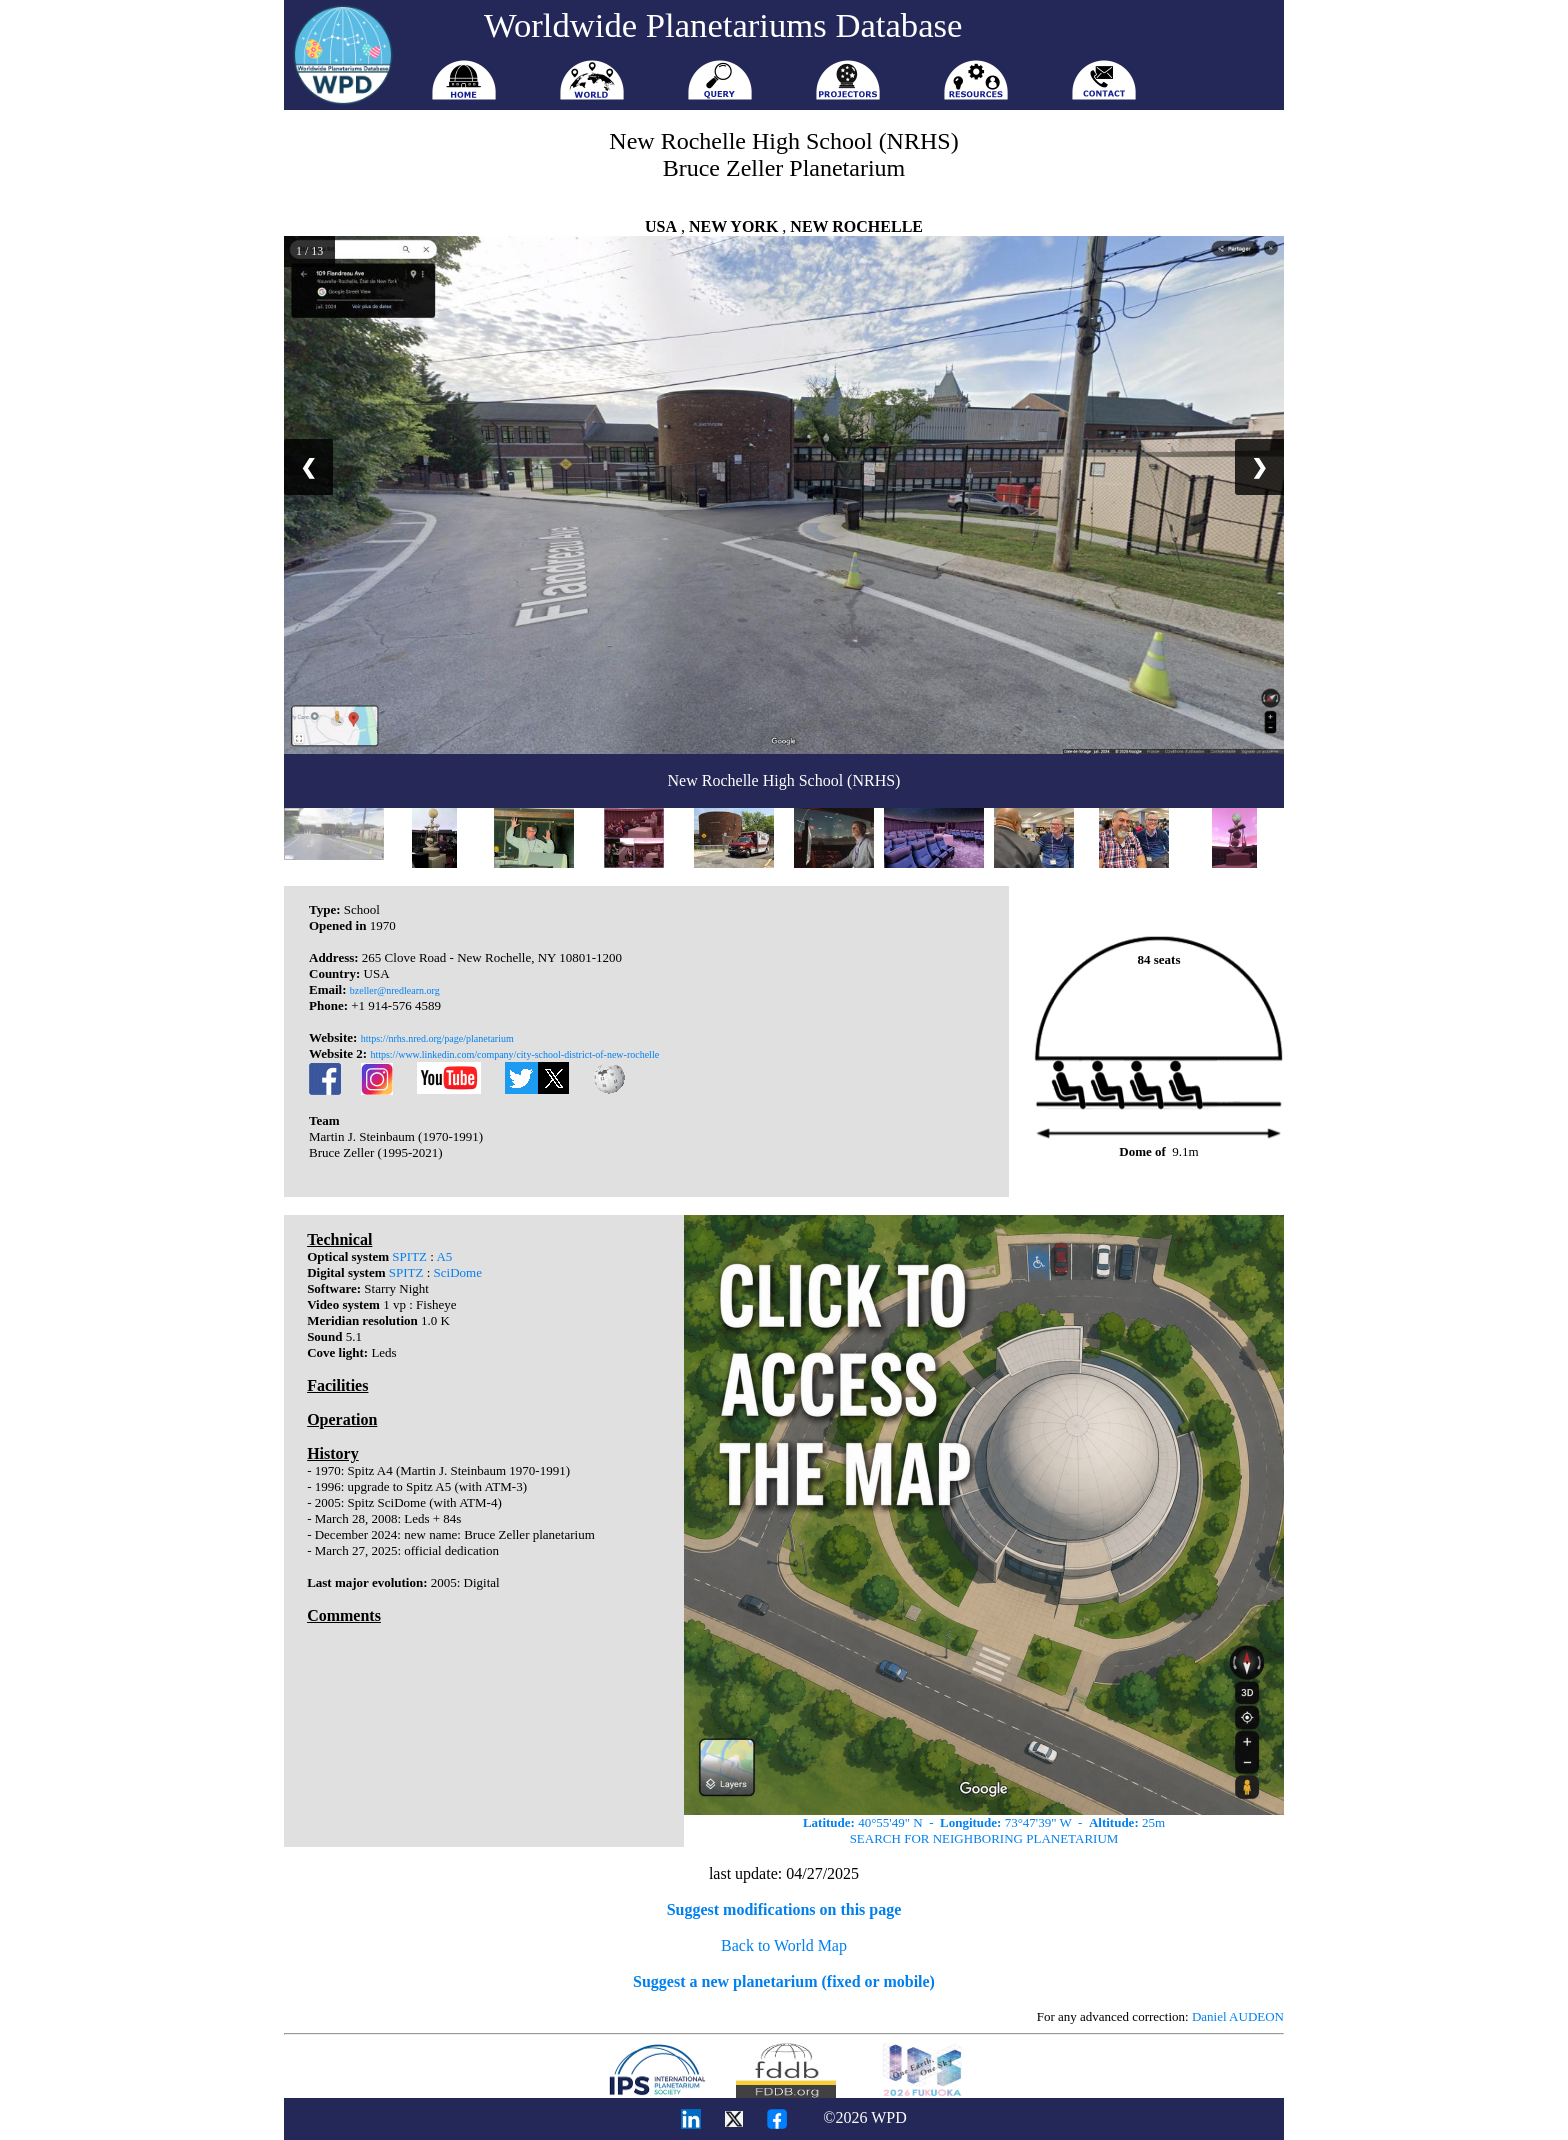 The width and height of the screenshot is (1568, 2140). What do you see at coordinates (1238, 2016) in the screenshot?
I see `Daniel AUDEON` at bounding box center [1238, 2016].